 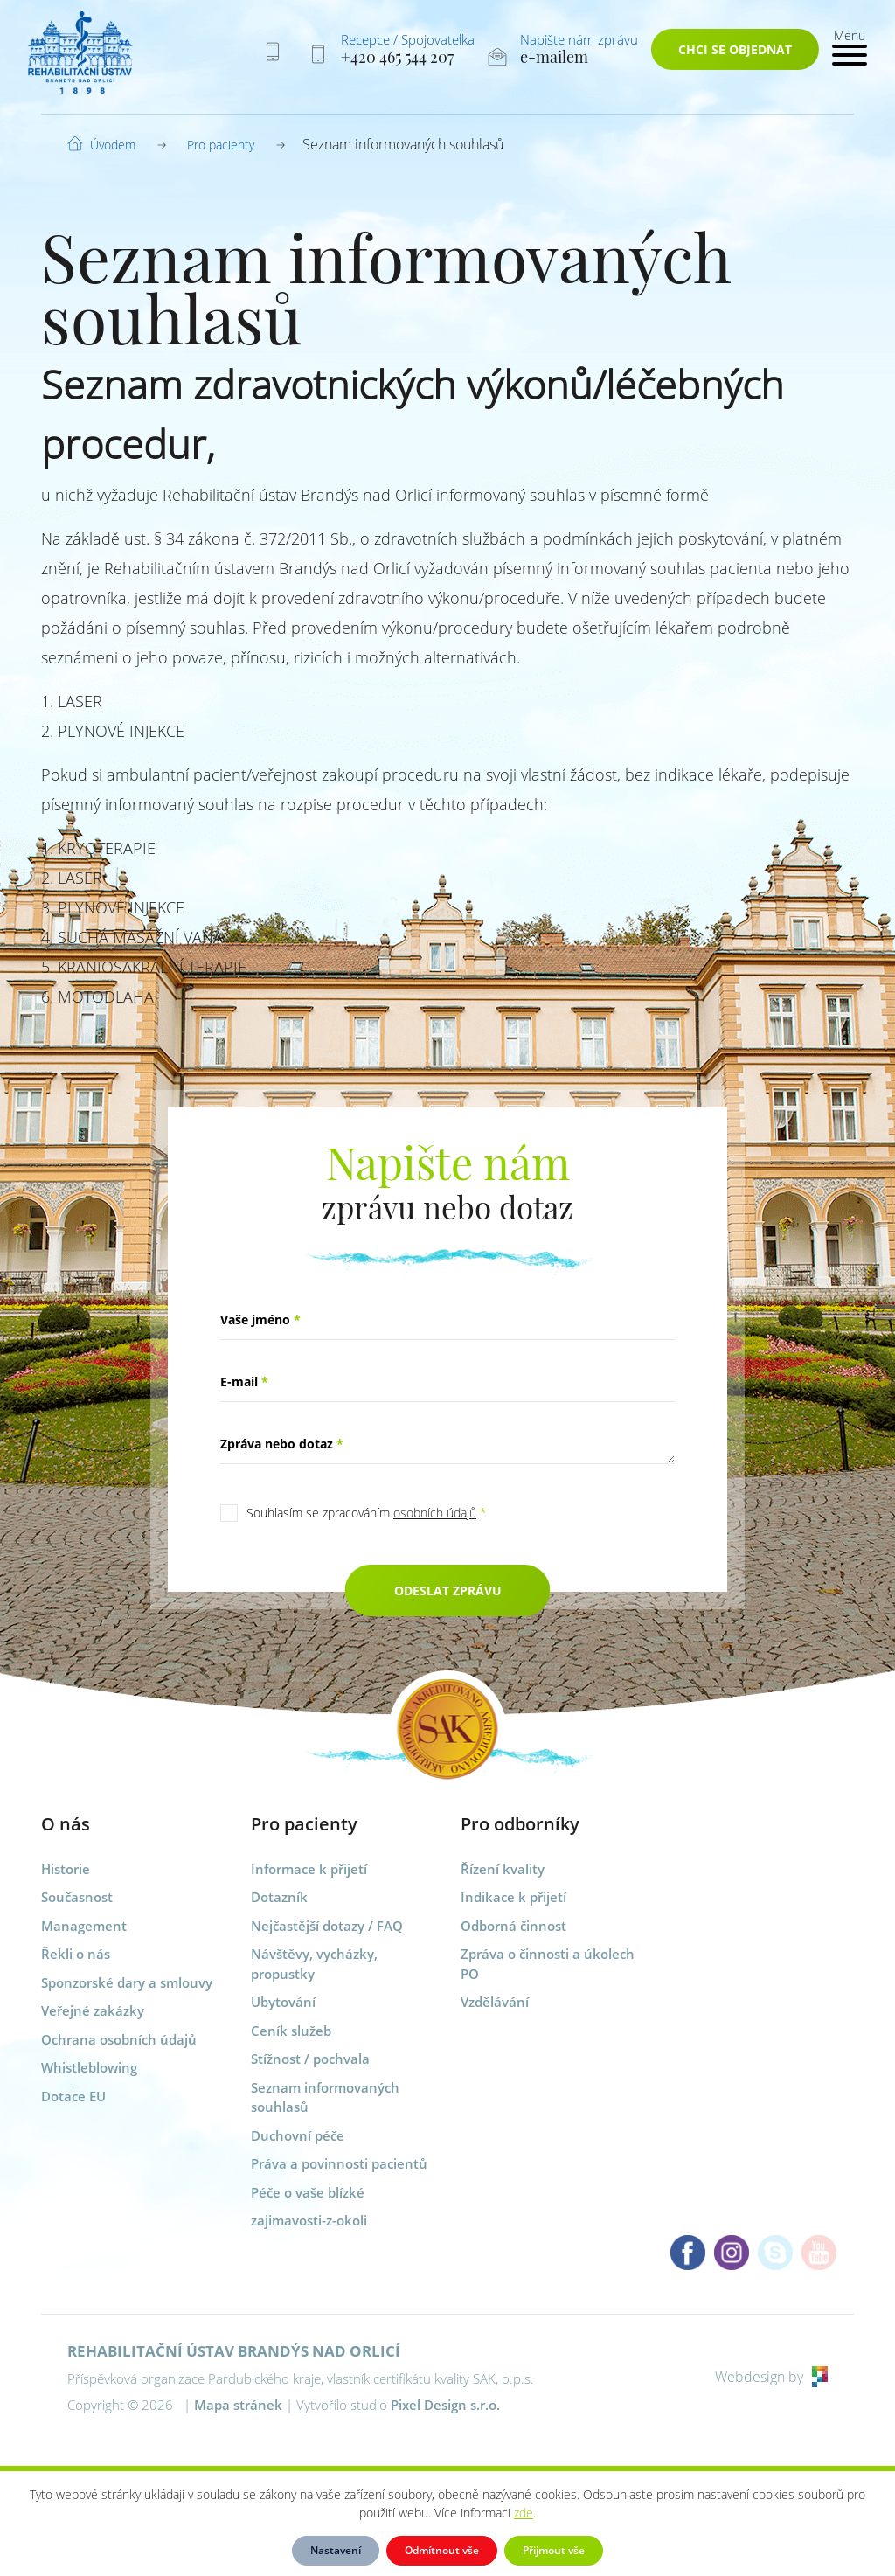 What do you see at coordinates (238, 2404) in the screenshot?
I see `Mapa stránek` at bounding box center [238, 2404].